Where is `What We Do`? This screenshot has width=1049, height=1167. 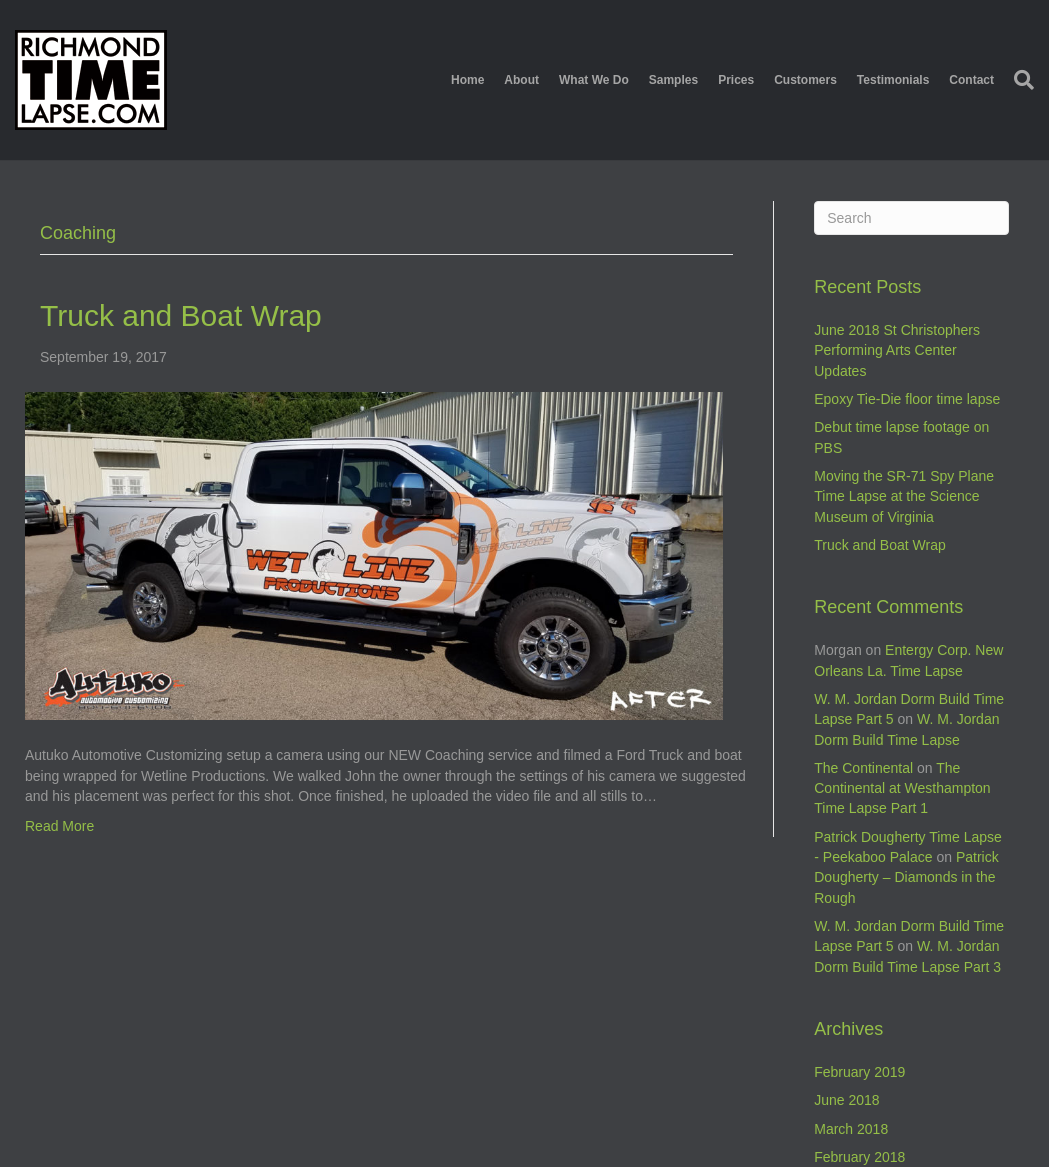
What We Do is located at coordinates (594, 80).